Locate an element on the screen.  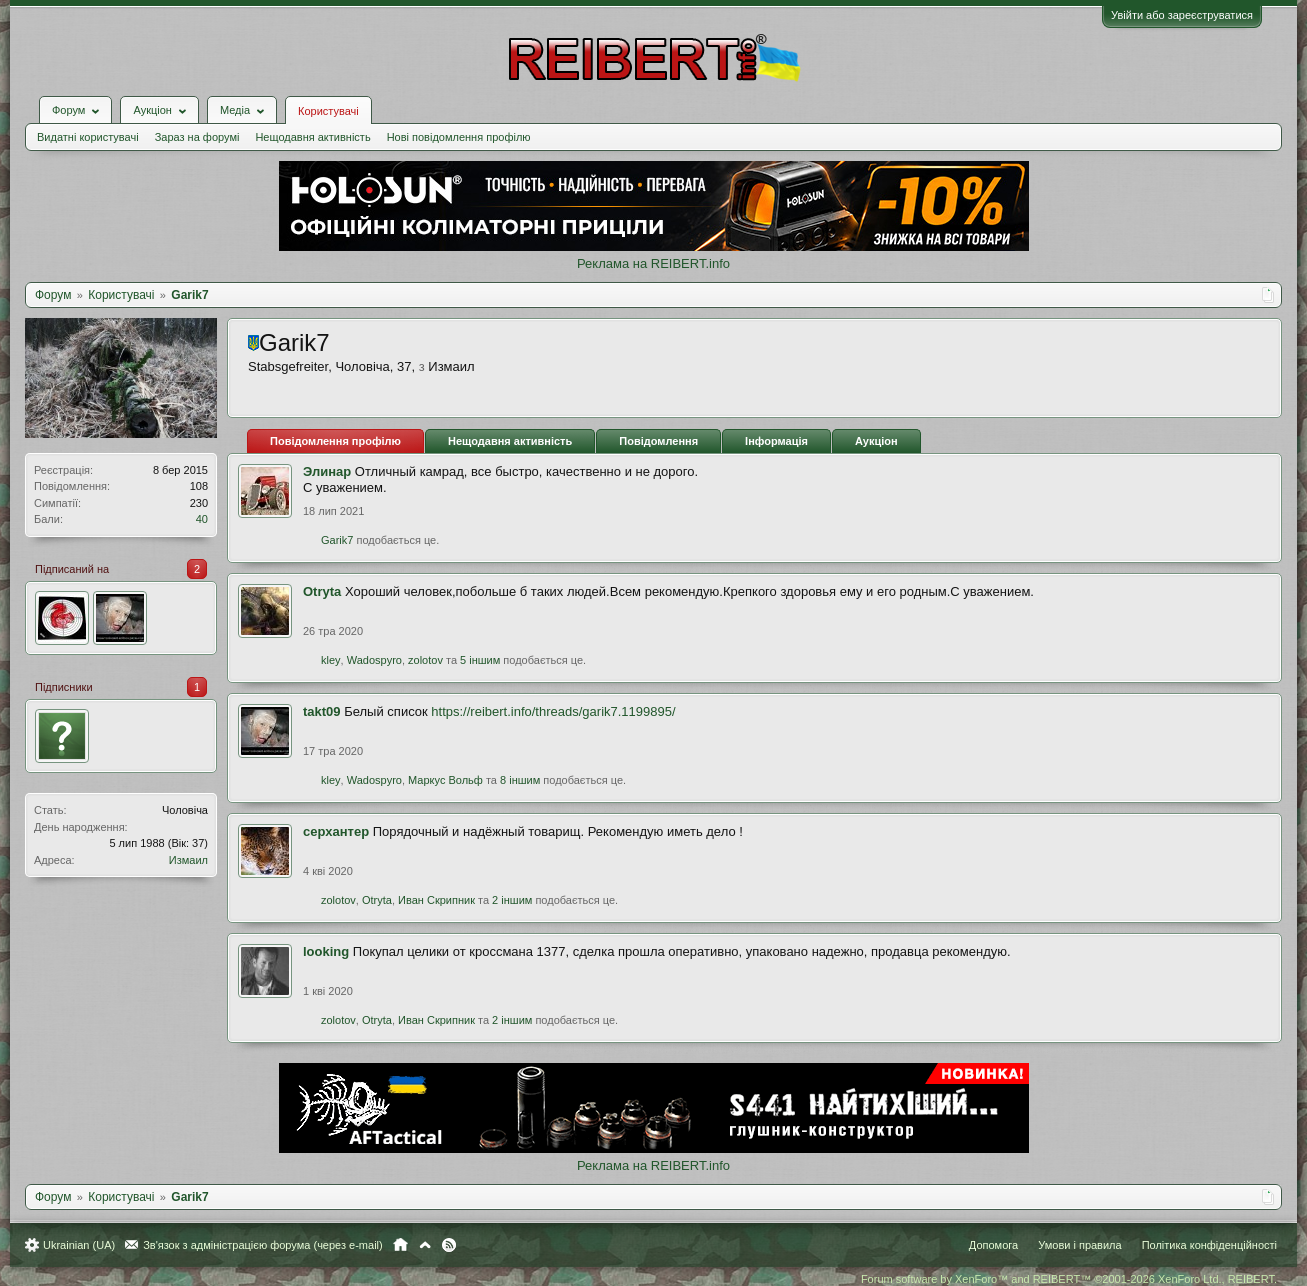
Нові повідомлення профілю is located at coordinates (459, 137).